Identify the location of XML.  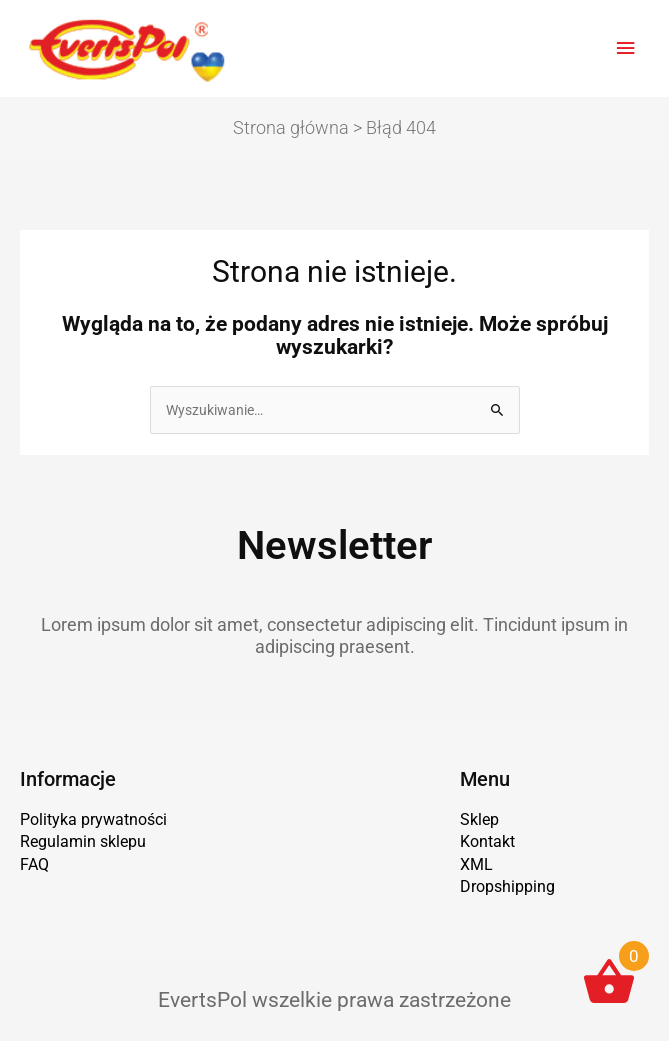
(476, 864).